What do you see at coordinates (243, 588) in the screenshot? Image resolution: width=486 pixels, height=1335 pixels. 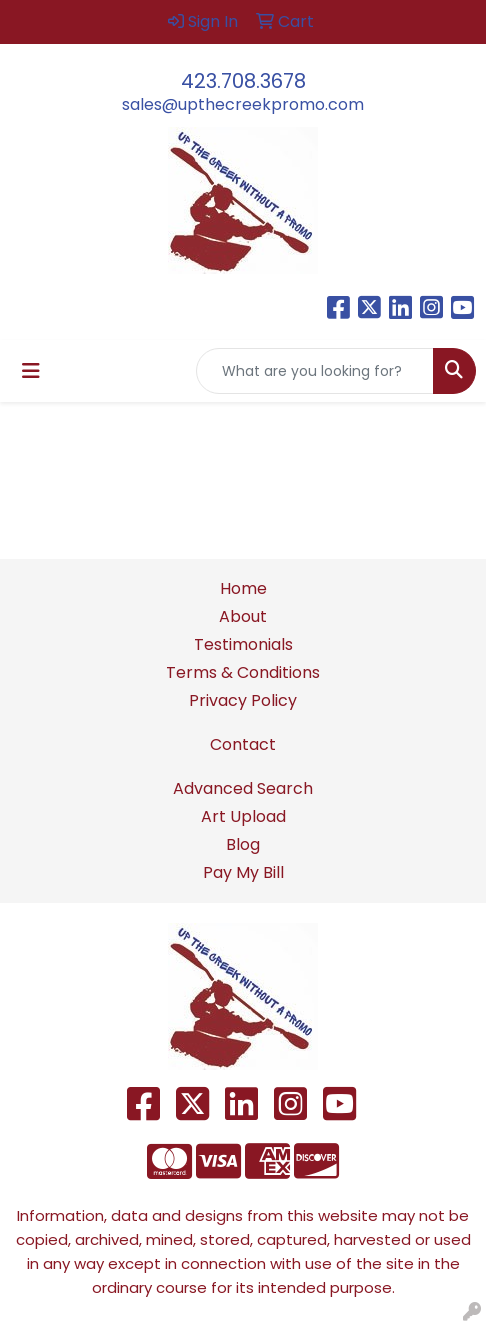 I see `Home` at bounding box center [243, 588].